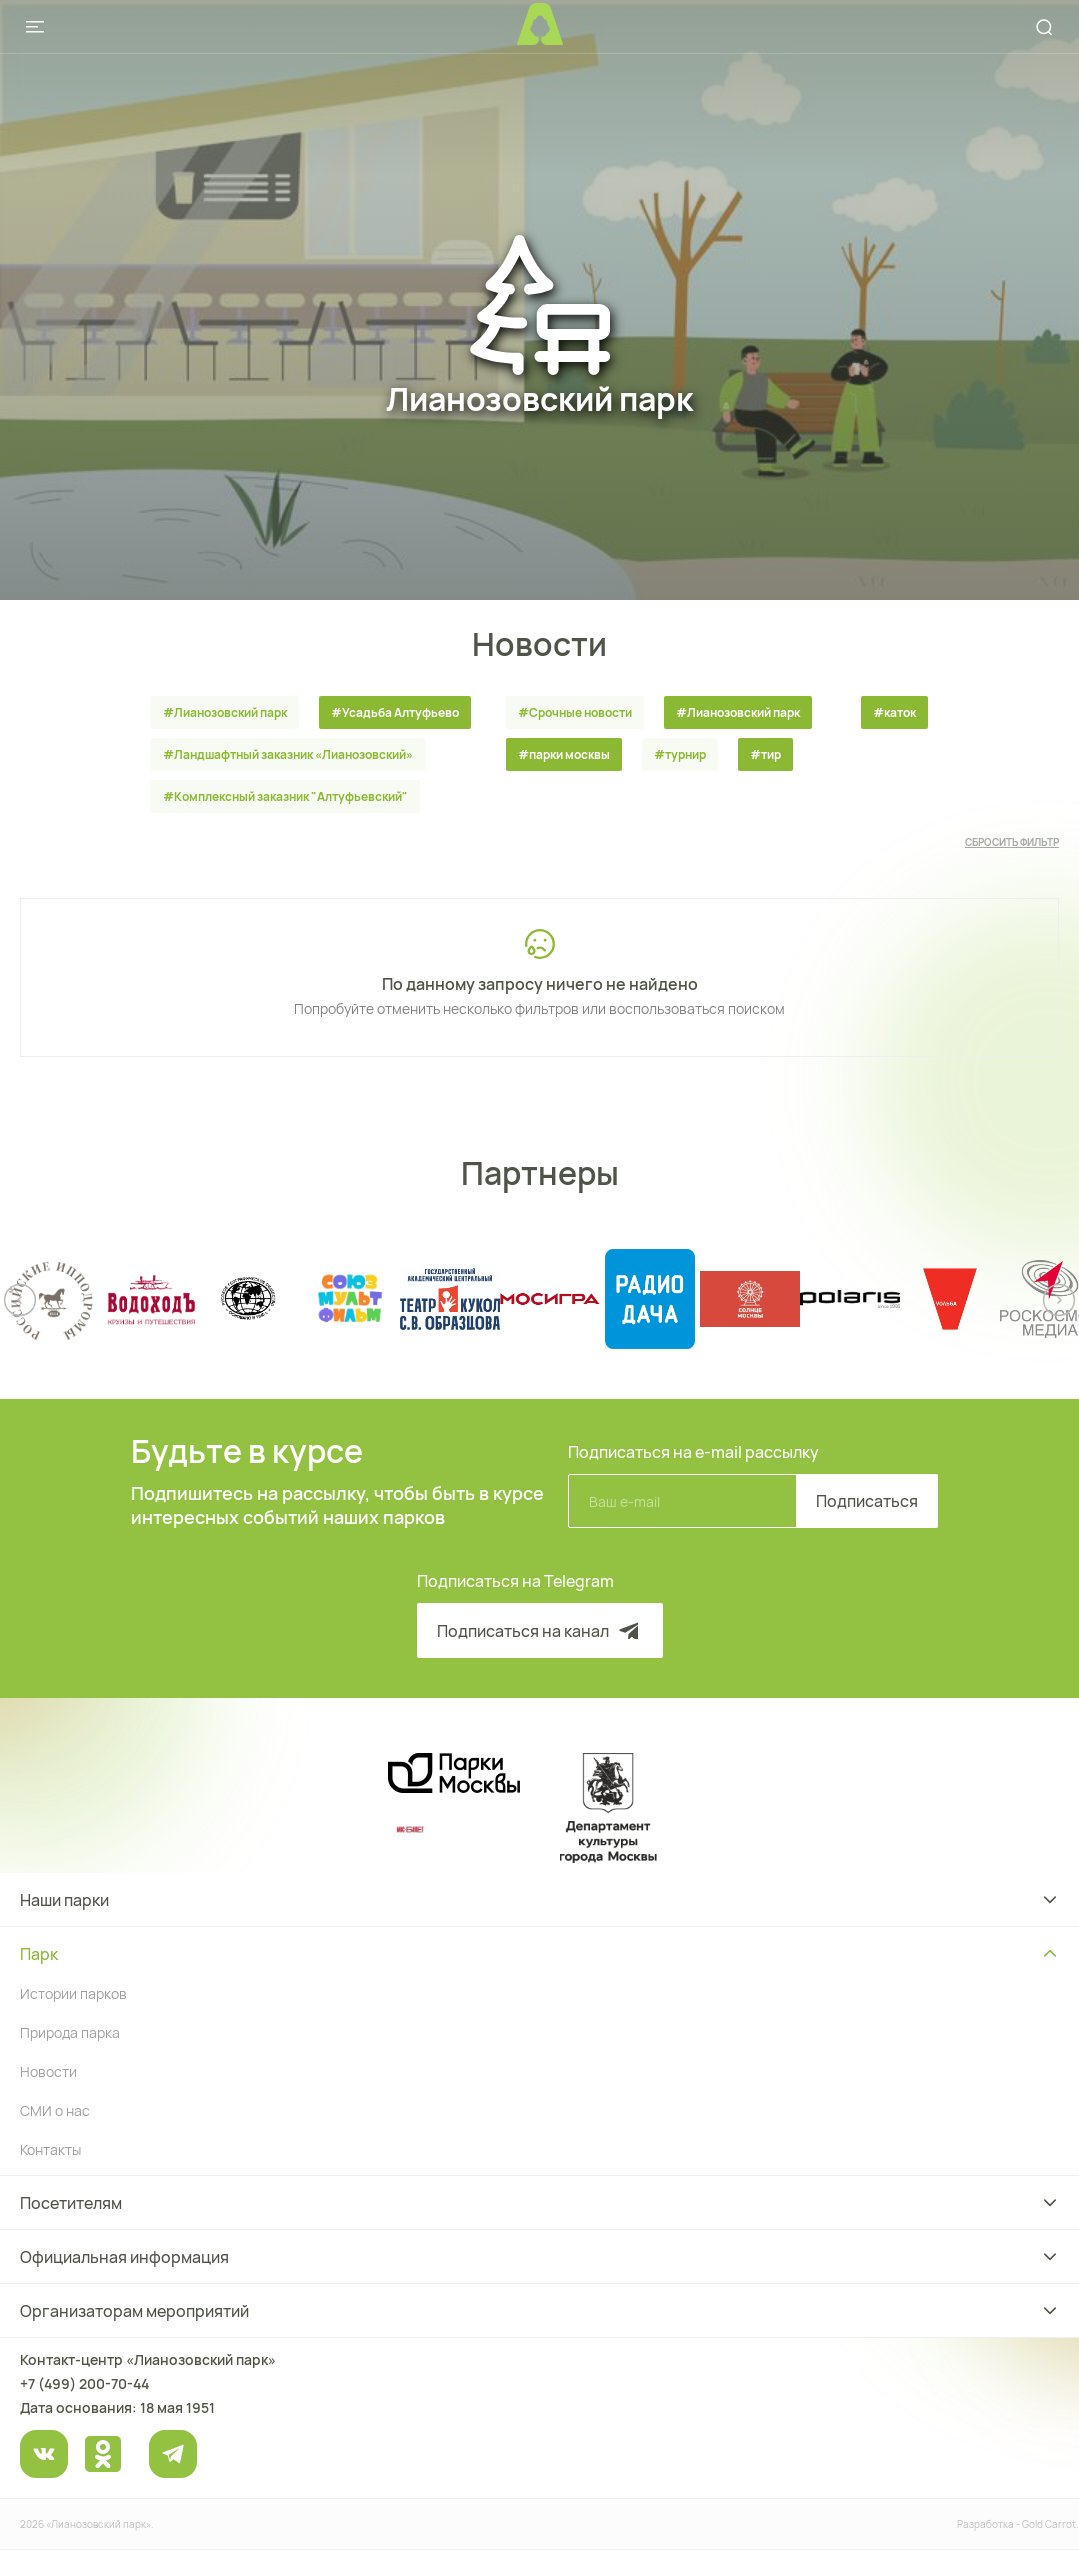 Image resolution: width=1079 pixels, height=2550 pixels. I want to click on #Комплексный заказник "Алтуфьевский", so click(285, 796).